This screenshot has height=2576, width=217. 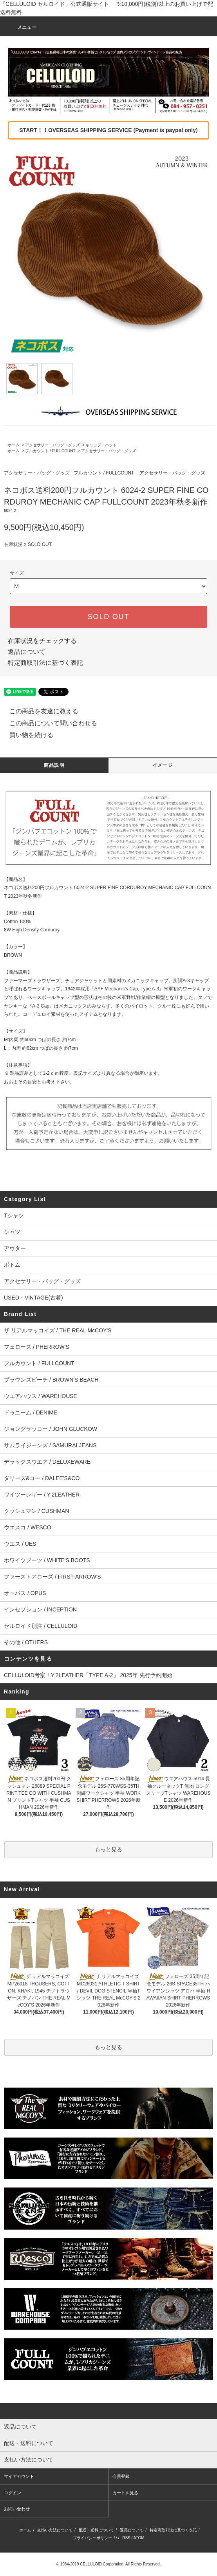 What do you see at coordinates (108, 130) in the screenshot?
I see `START！！OVERSEAS SHIPPING SERVICE (Payment is paypal only)` at bounding box center [108, 130].